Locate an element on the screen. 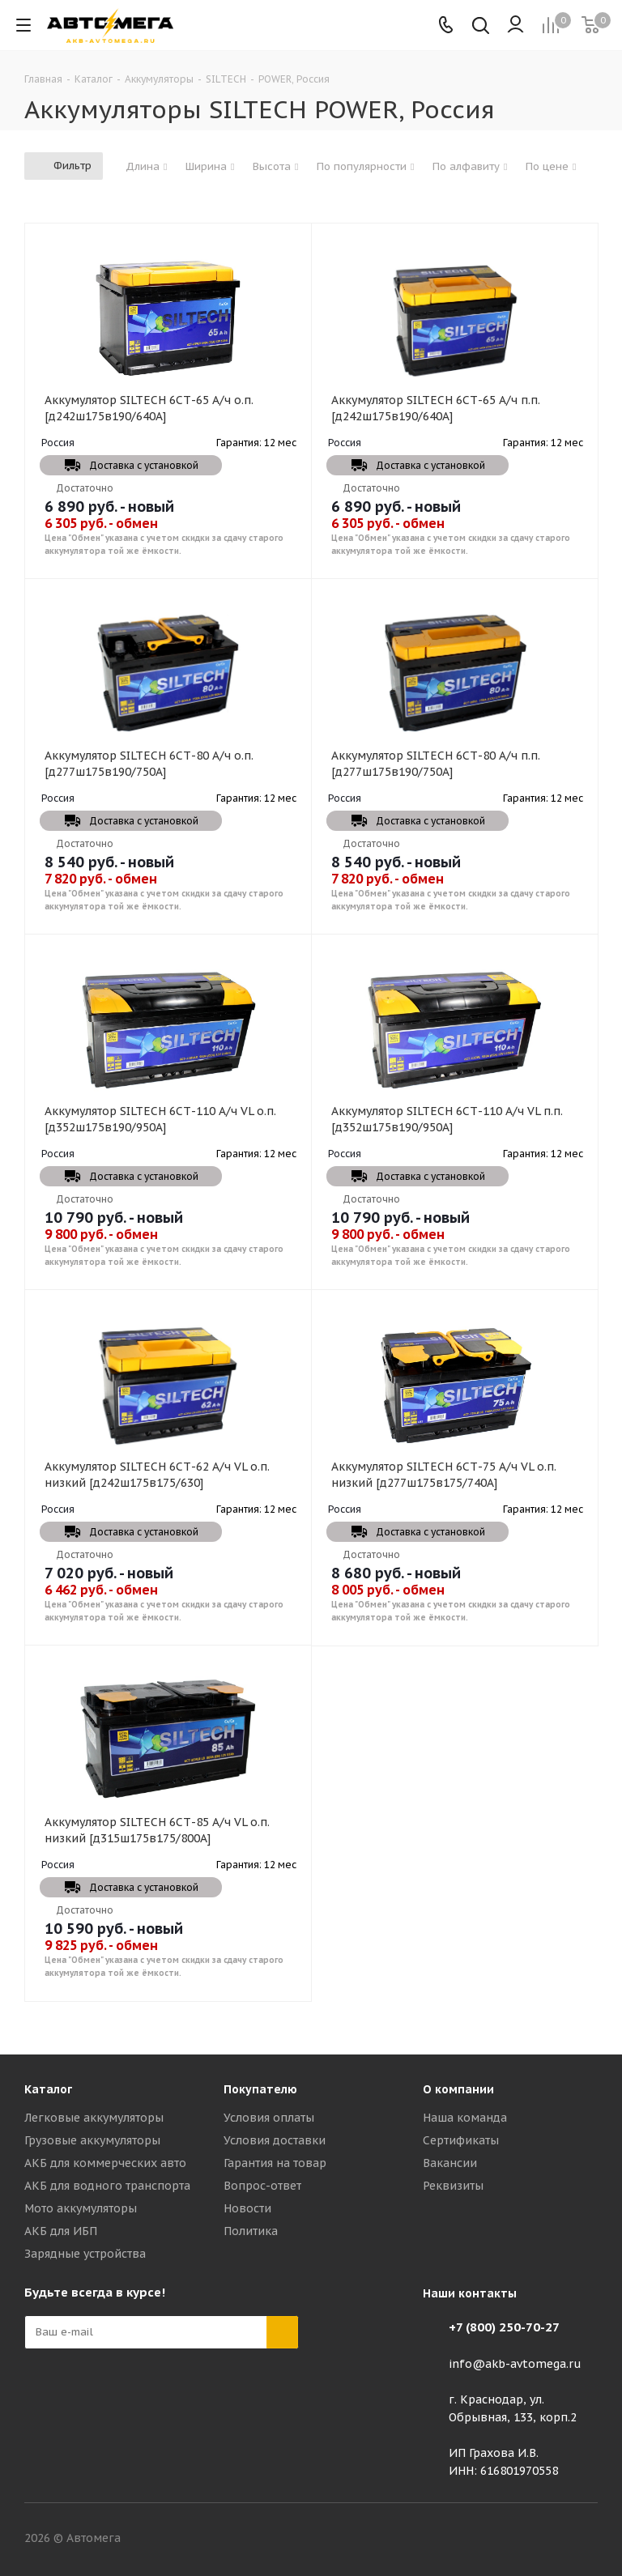 The image size is (622, 2576). Наша команда is located at coordinates (465, 2117).